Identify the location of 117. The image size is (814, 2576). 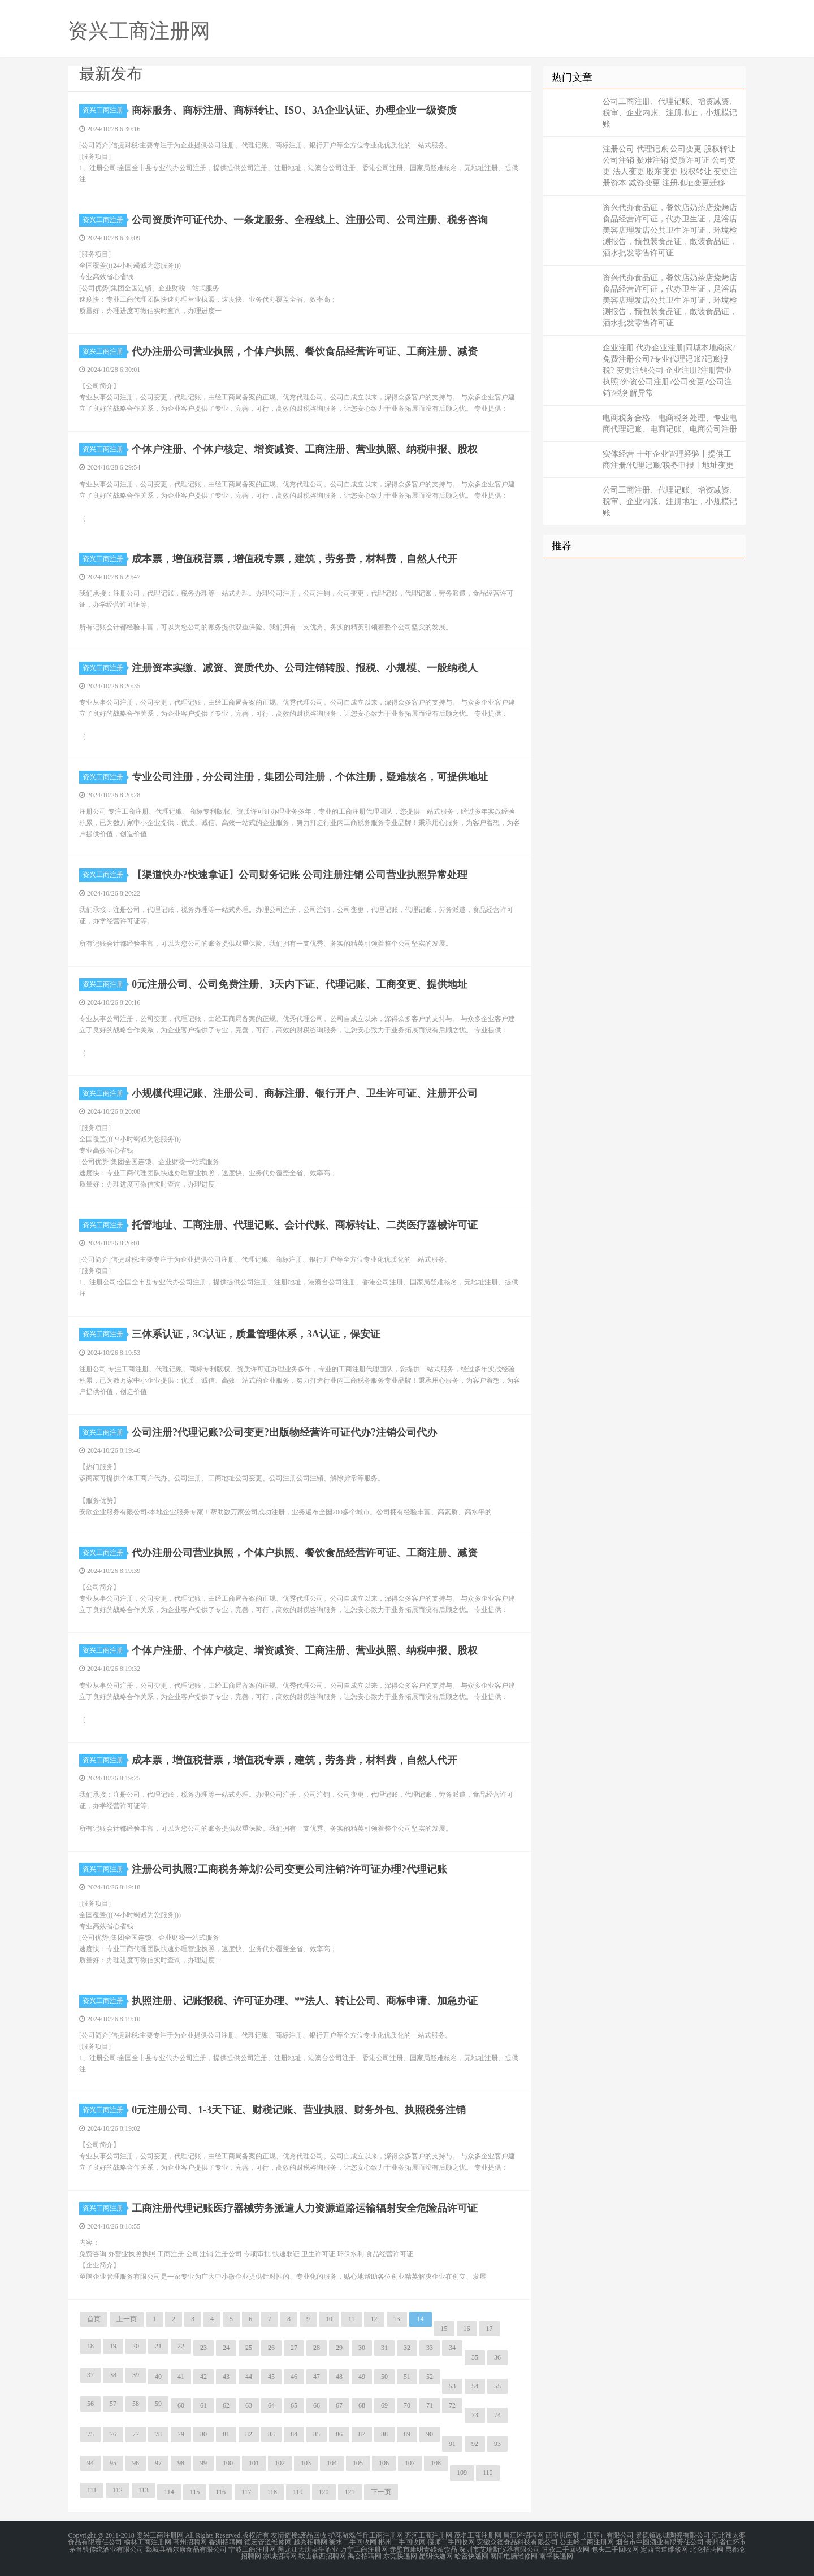
(246, 2492).